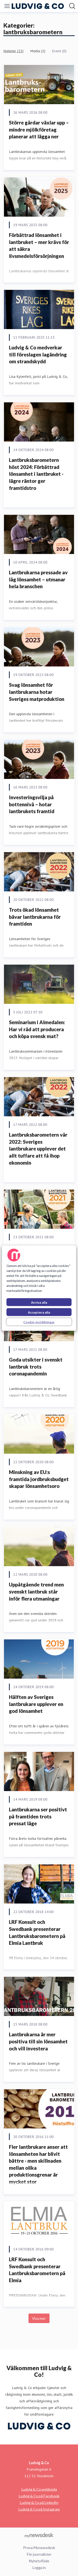 This screenshot has height=2576, width=78. Describe the element at coordinates (39, 2554) in the screenshot. I see `För journalister [För journalister (öppnas i nytt fönster)]` at that location.